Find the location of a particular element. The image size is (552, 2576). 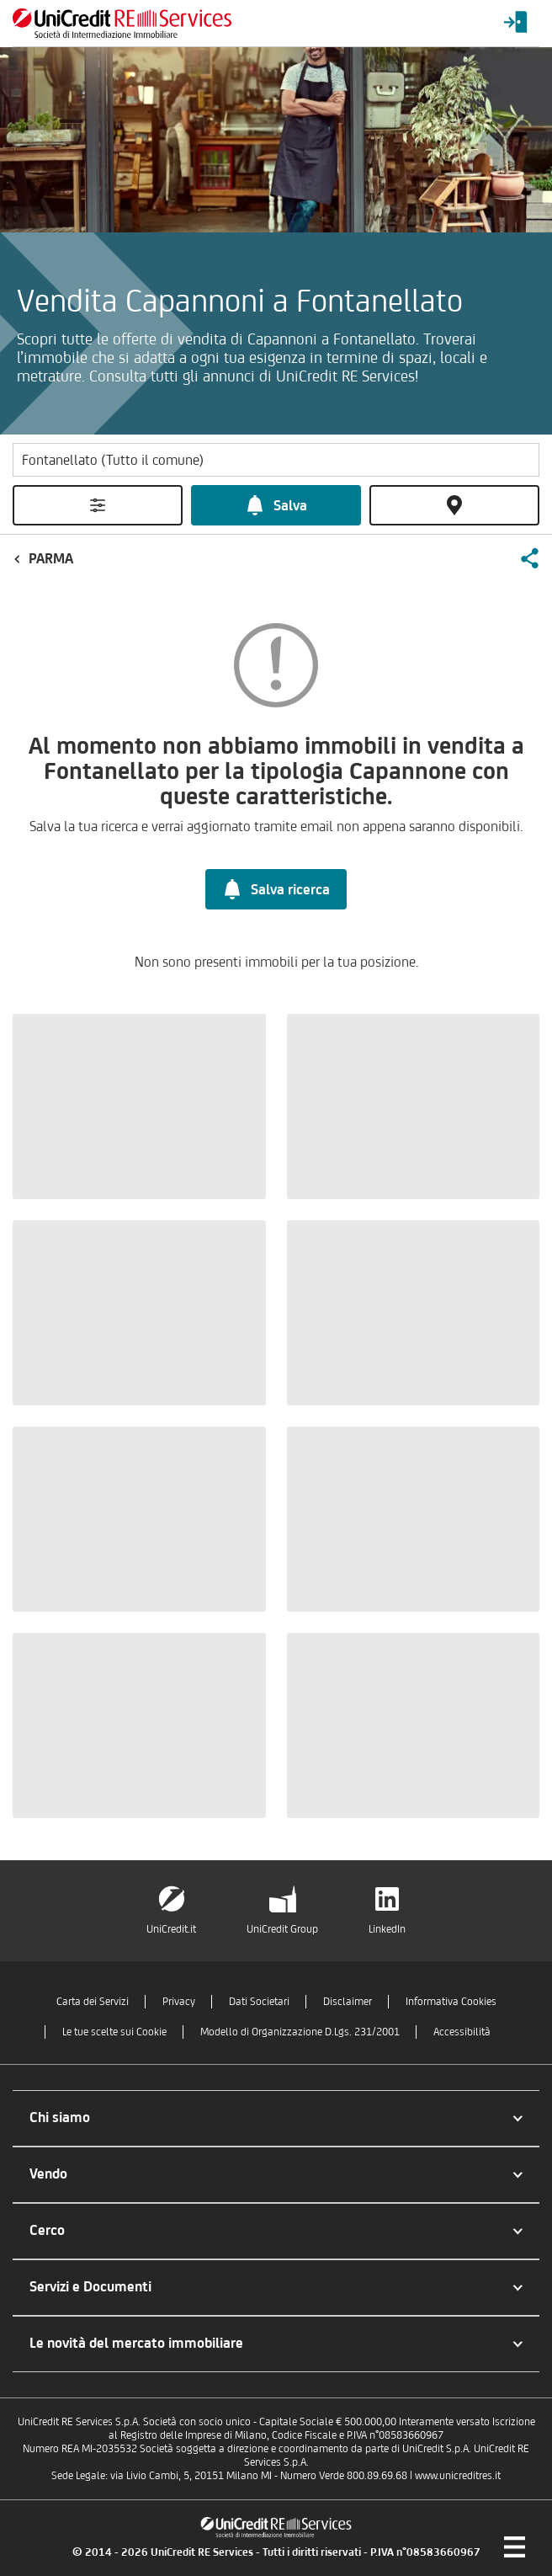

UniCredit.it is located at coordinates (171, 1929).